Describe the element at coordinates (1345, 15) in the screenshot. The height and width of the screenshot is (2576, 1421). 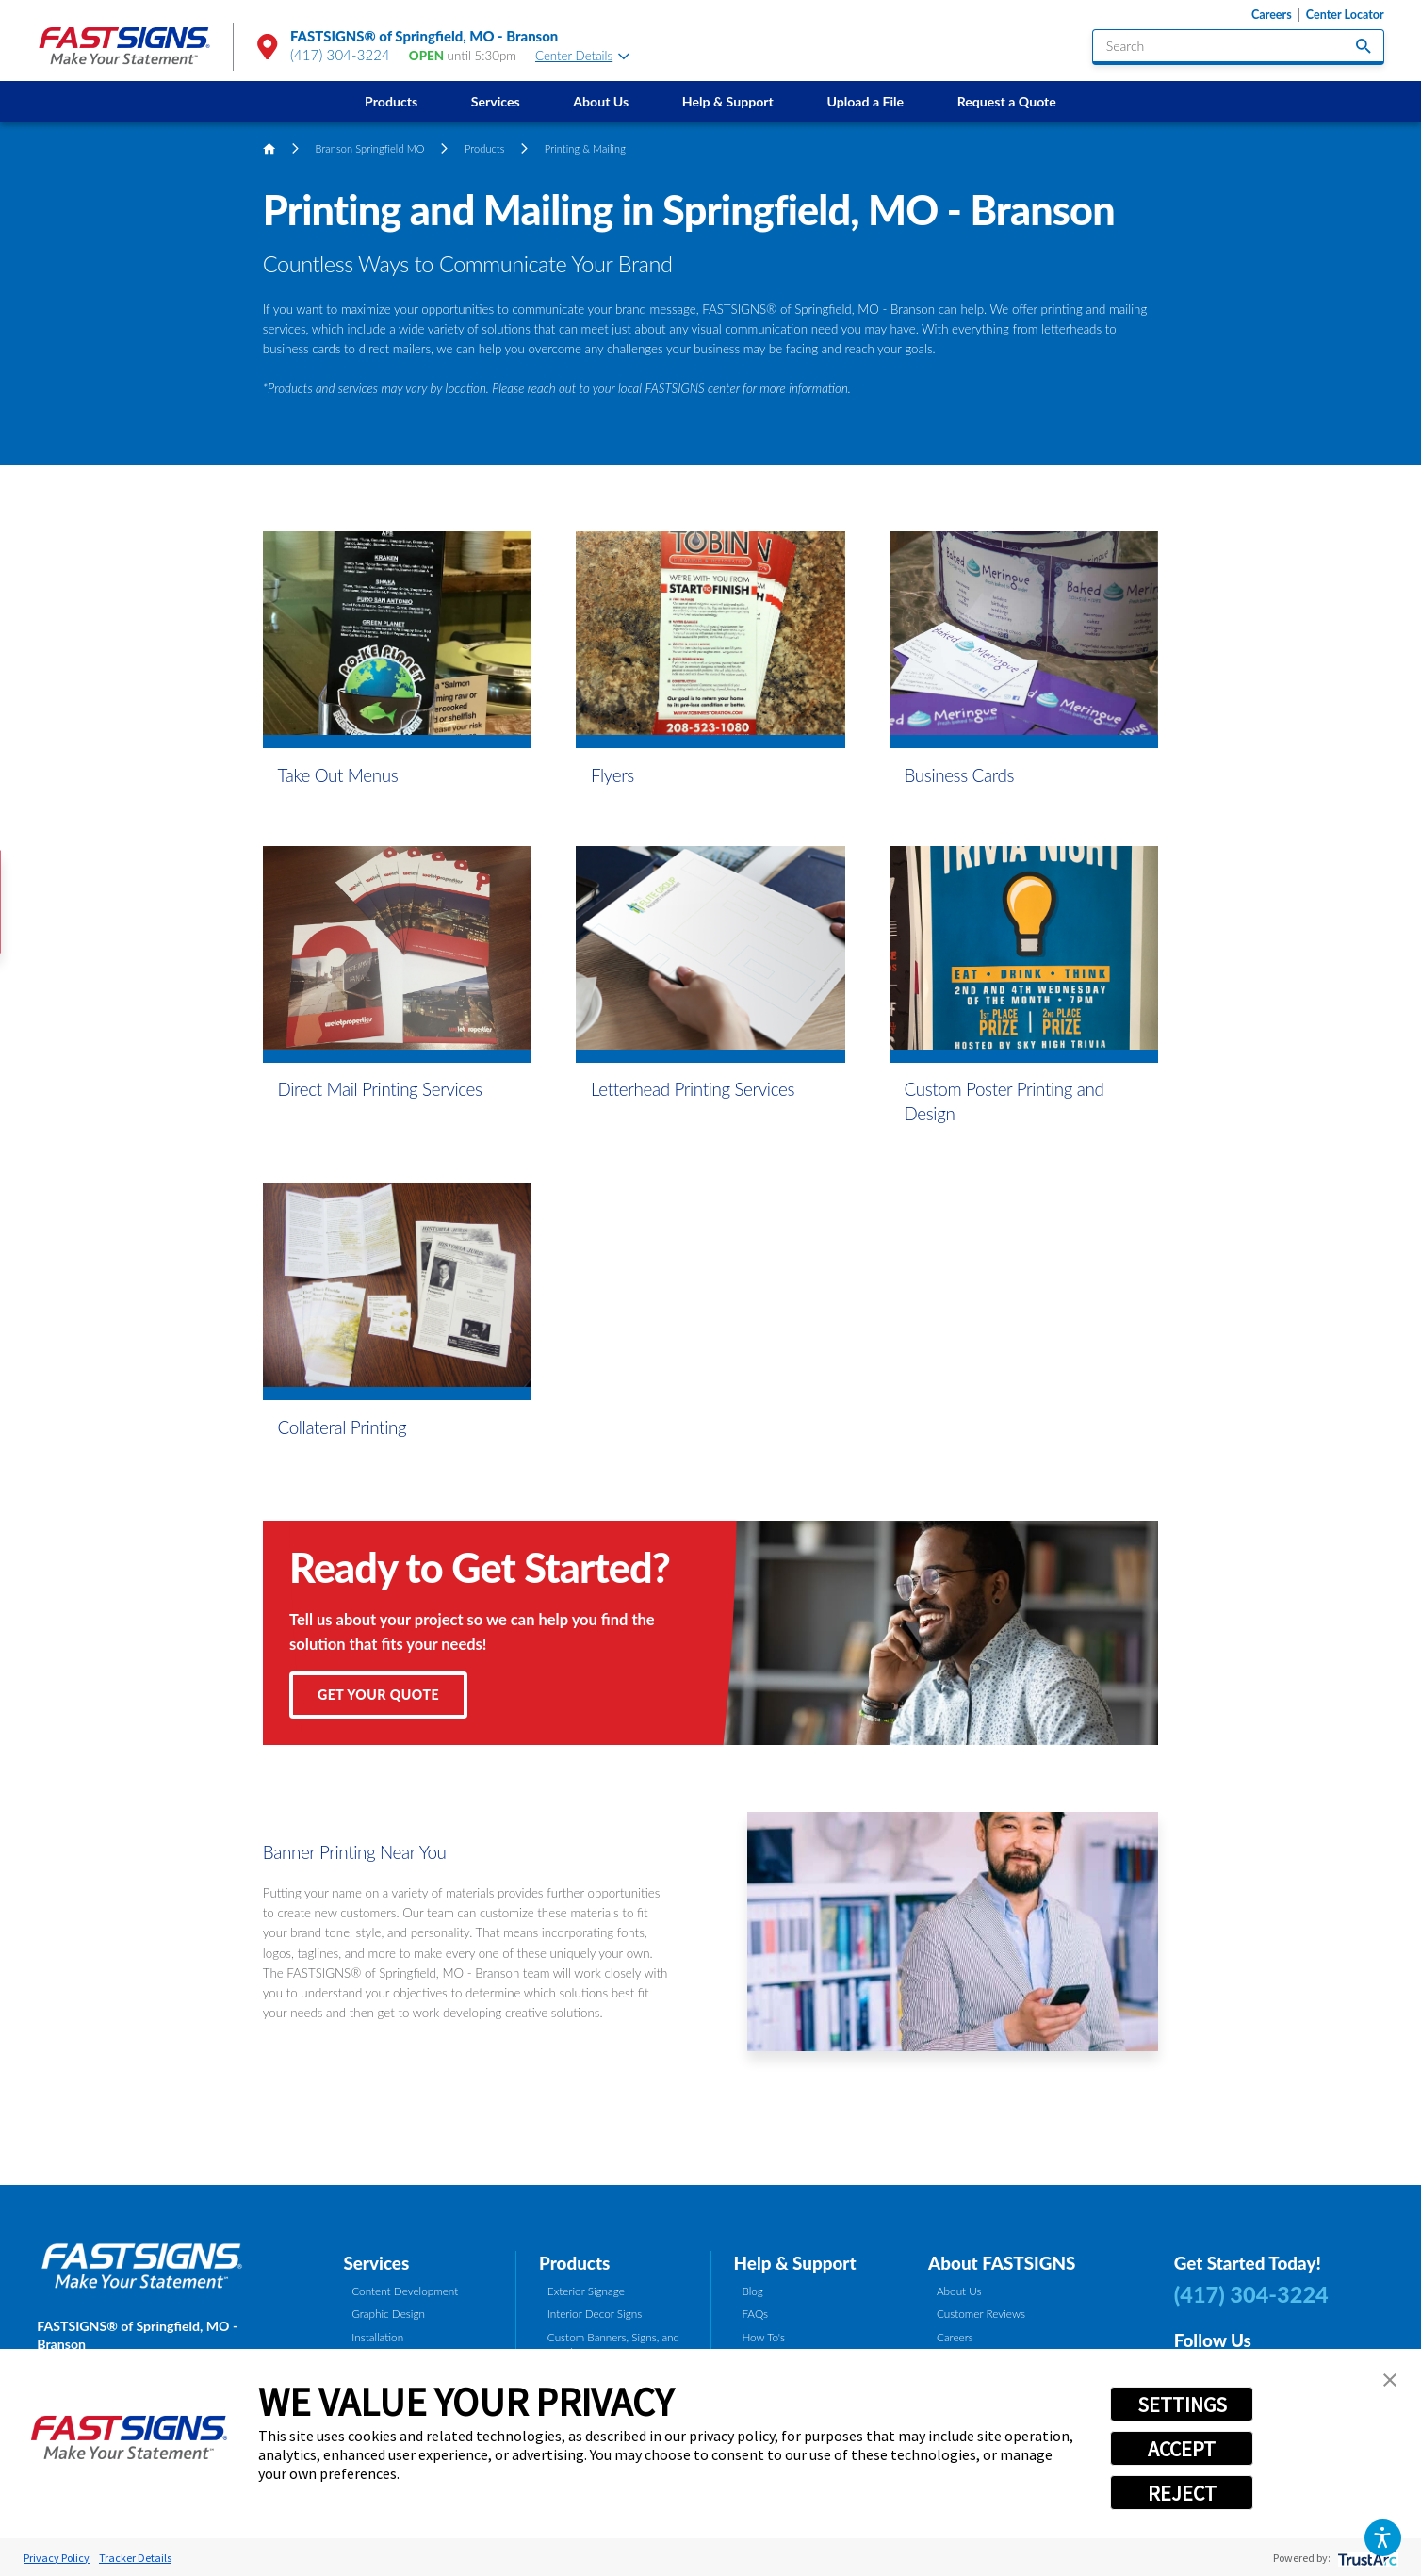
I see `Center Locator` at that location.